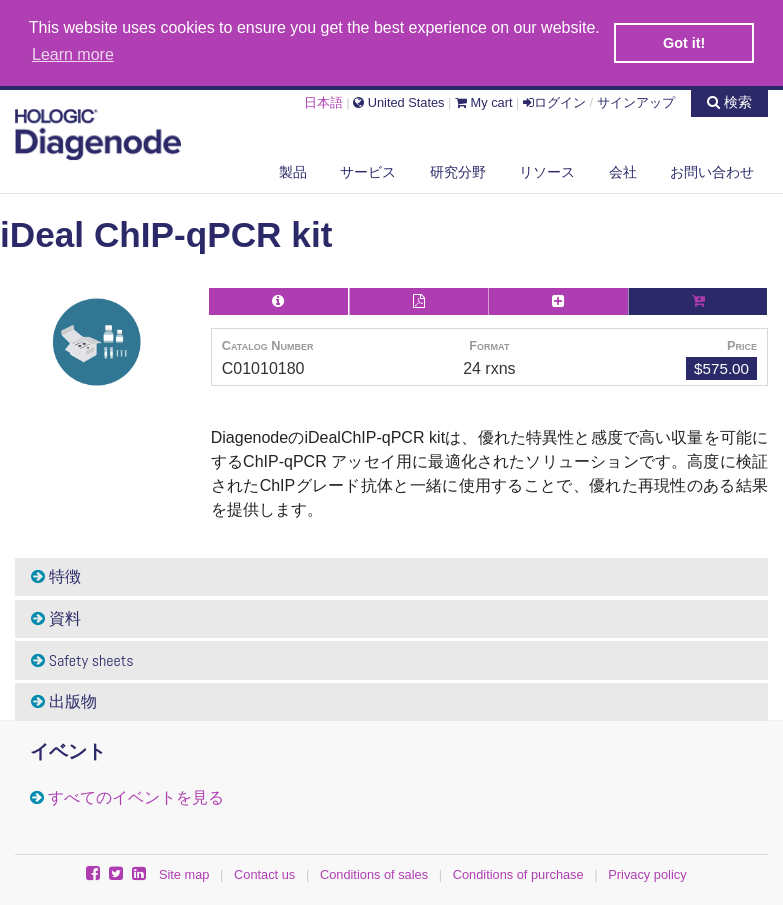 The height and width of the screenshot is (905, 783). I want to click on 特徴, so click(56, 575).